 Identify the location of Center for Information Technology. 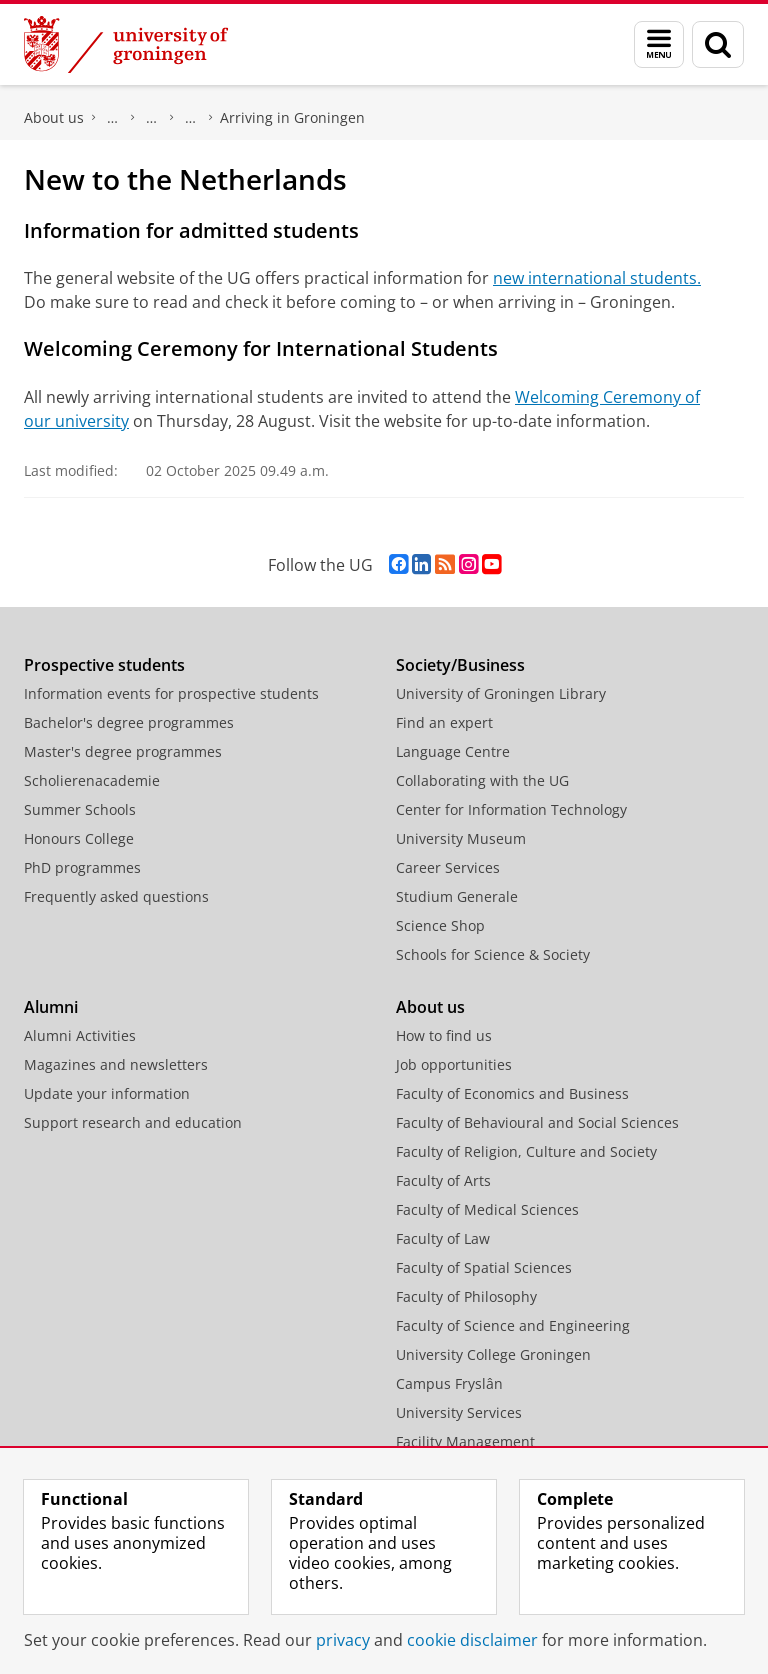
(511, 809).